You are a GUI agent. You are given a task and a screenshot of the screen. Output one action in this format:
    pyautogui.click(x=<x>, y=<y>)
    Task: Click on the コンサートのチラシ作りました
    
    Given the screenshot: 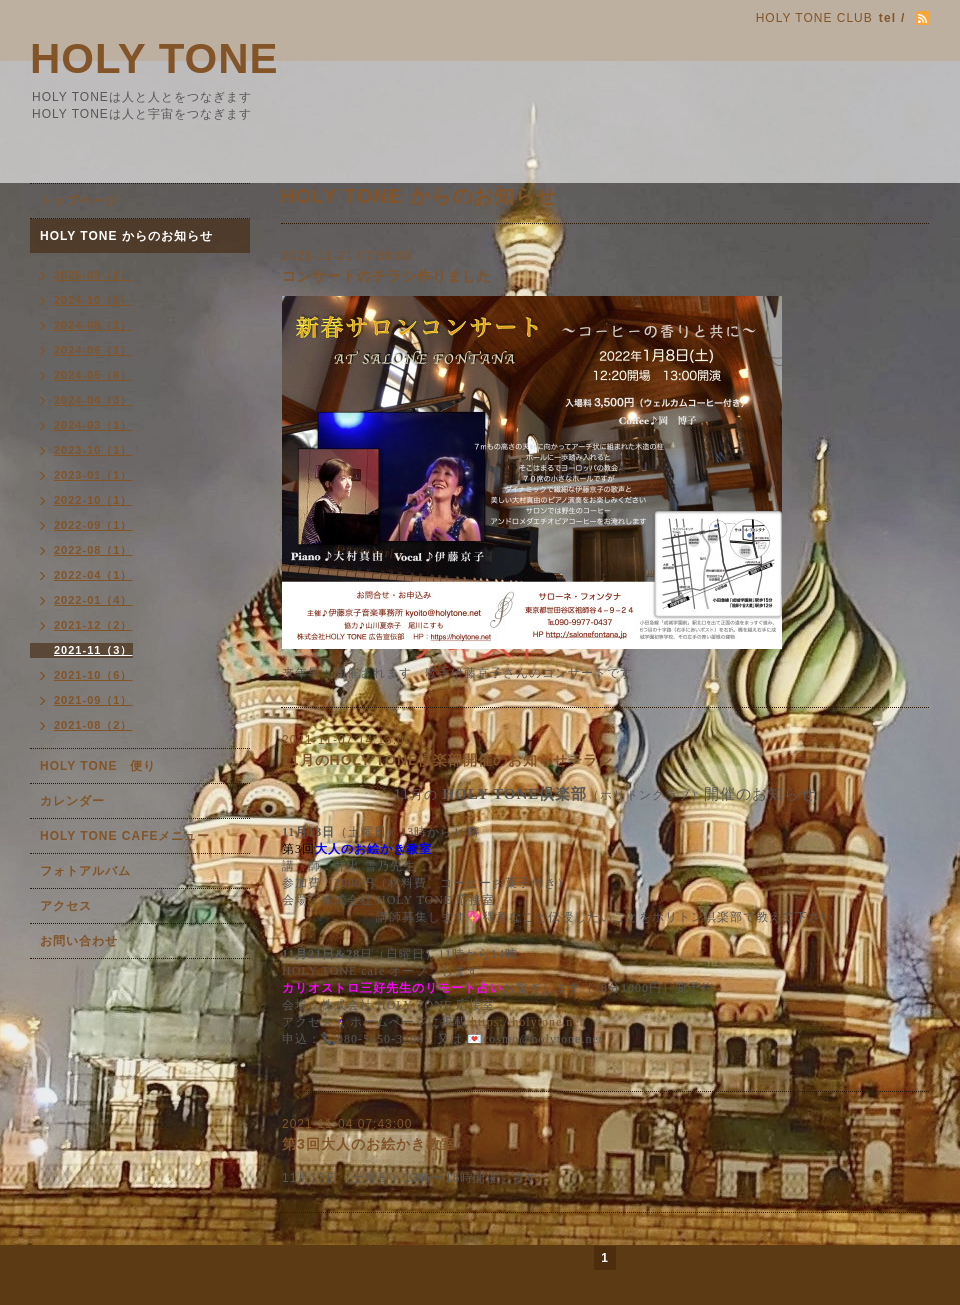 What is the action you would take?
    pyautogui.click(x=387, y=276)
    